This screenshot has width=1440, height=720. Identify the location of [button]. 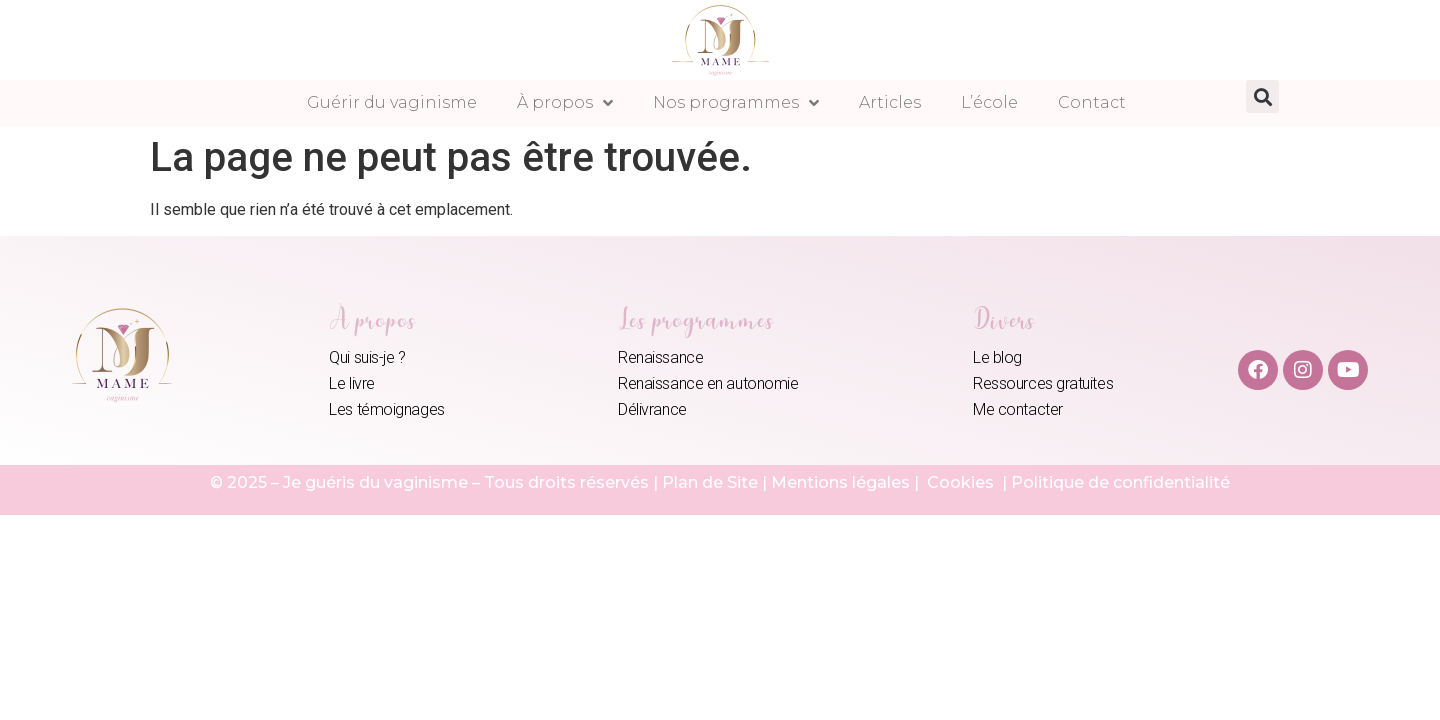
(1262, 96).